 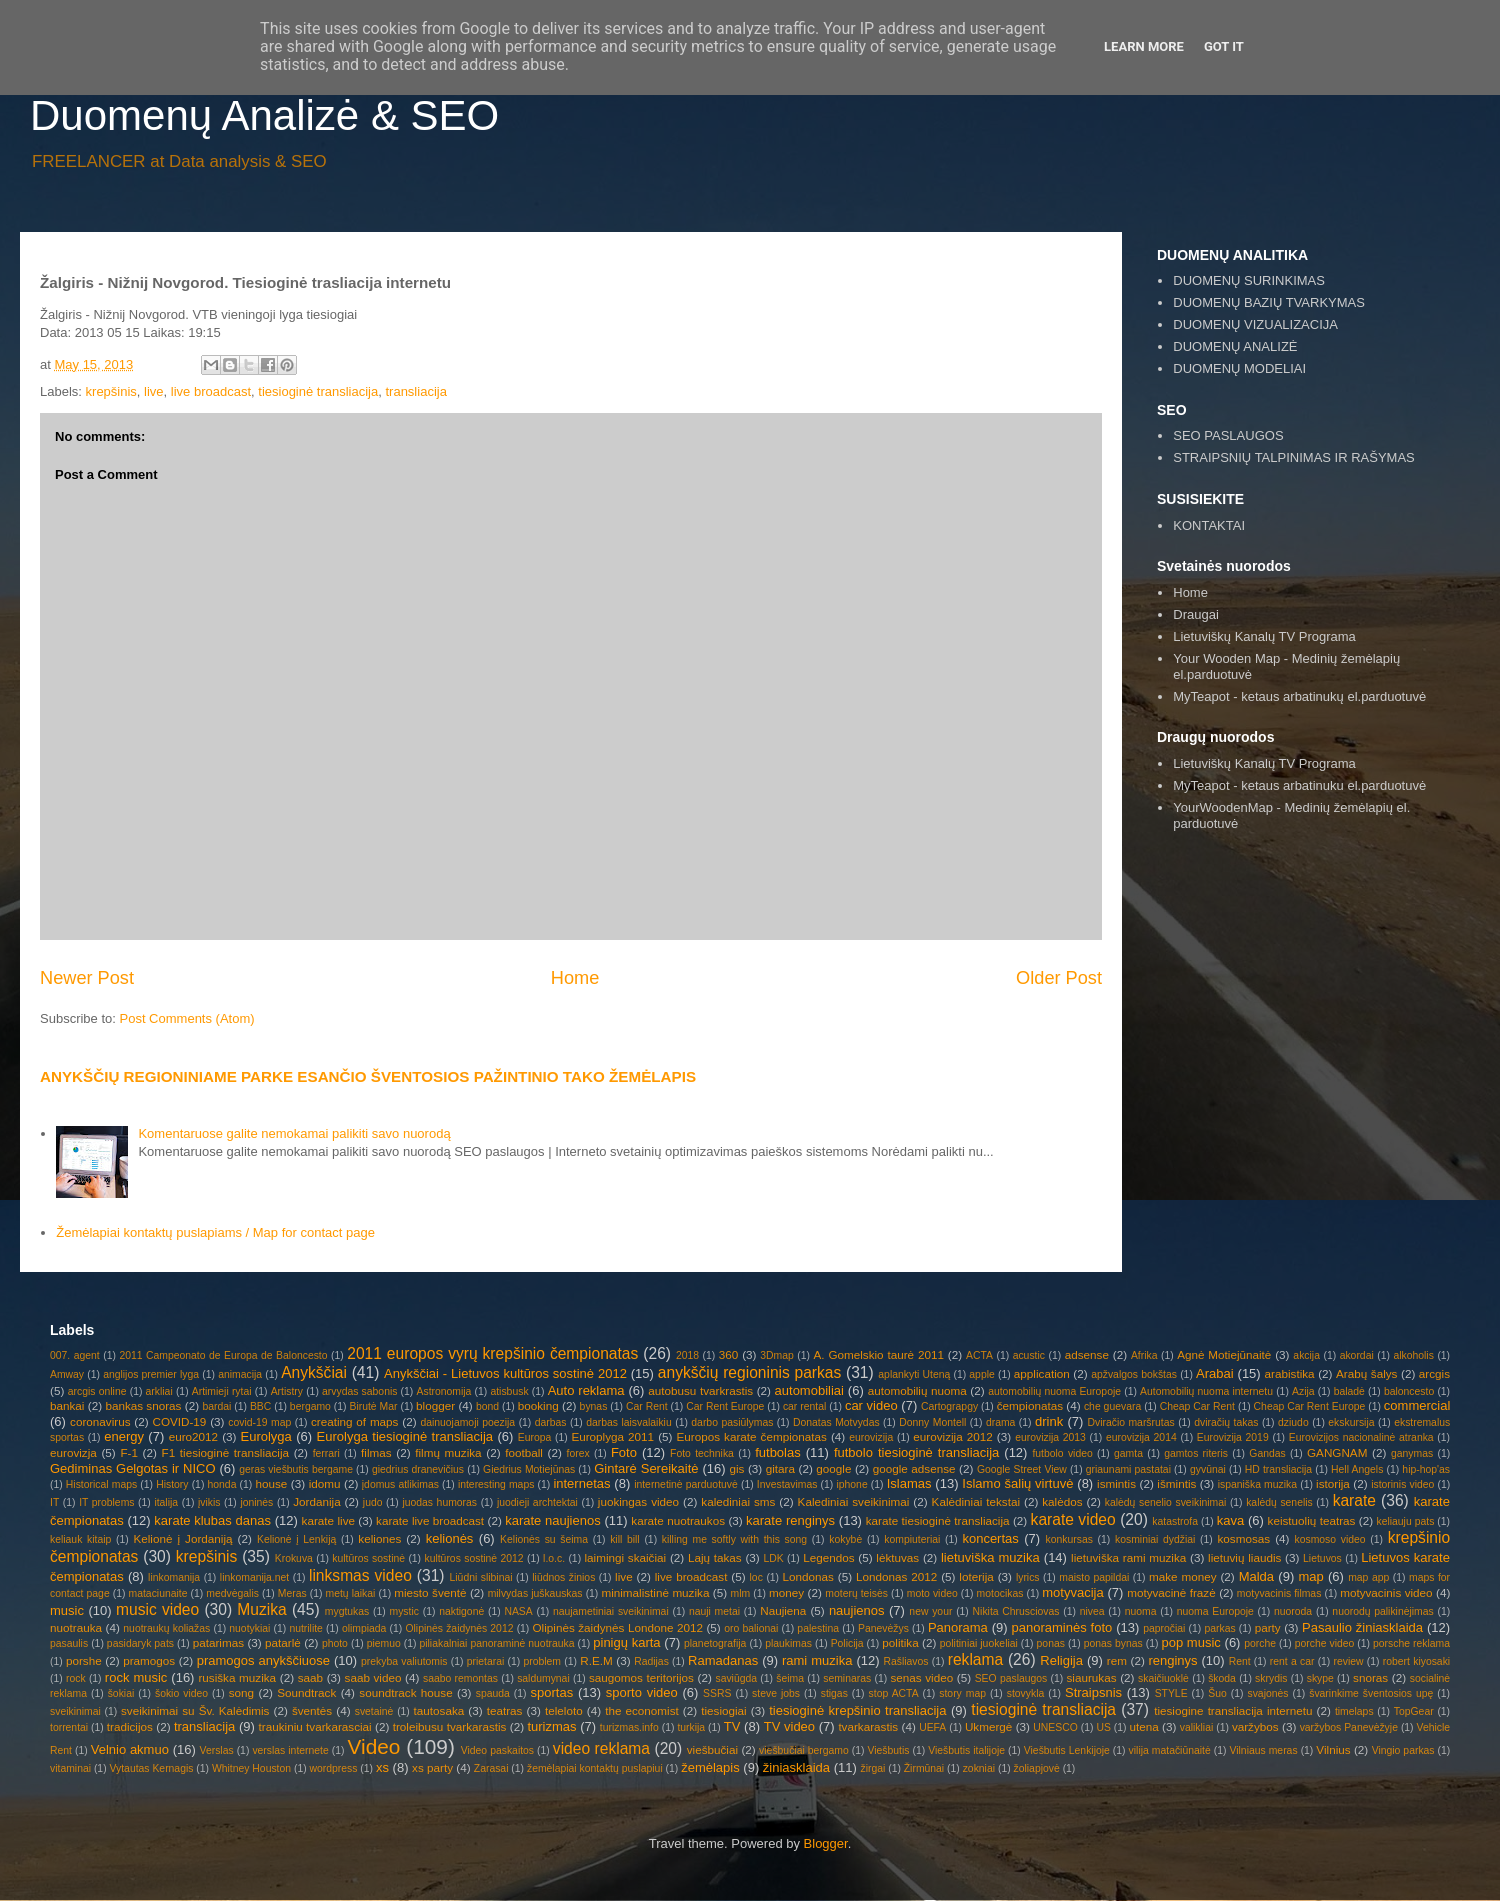 I want to click on map, so click(x=1310, y=1576).